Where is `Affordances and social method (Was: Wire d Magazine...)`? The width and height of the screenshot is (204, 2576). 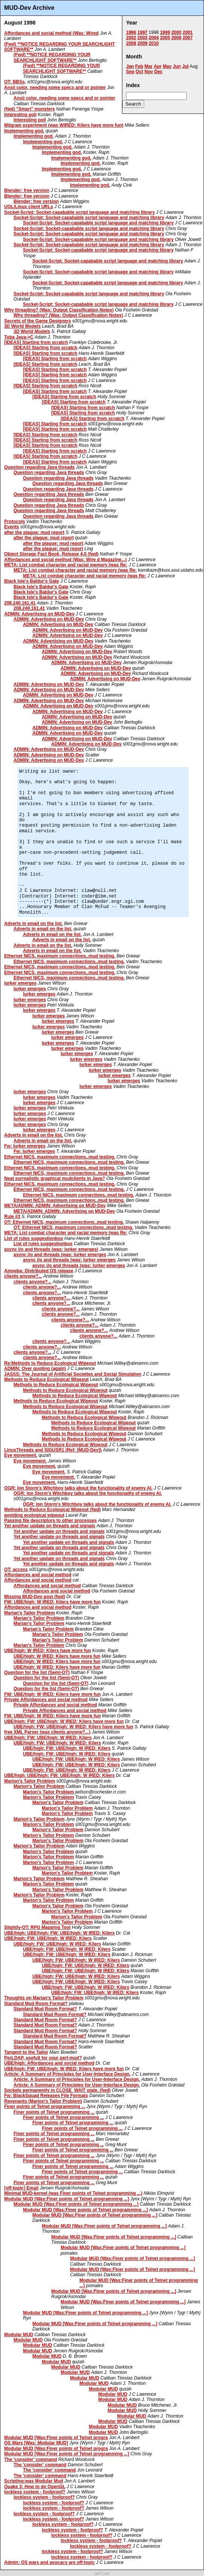 Affordances and social method (Was: Wire d Magazine...) is located at coordinates (65, 559).